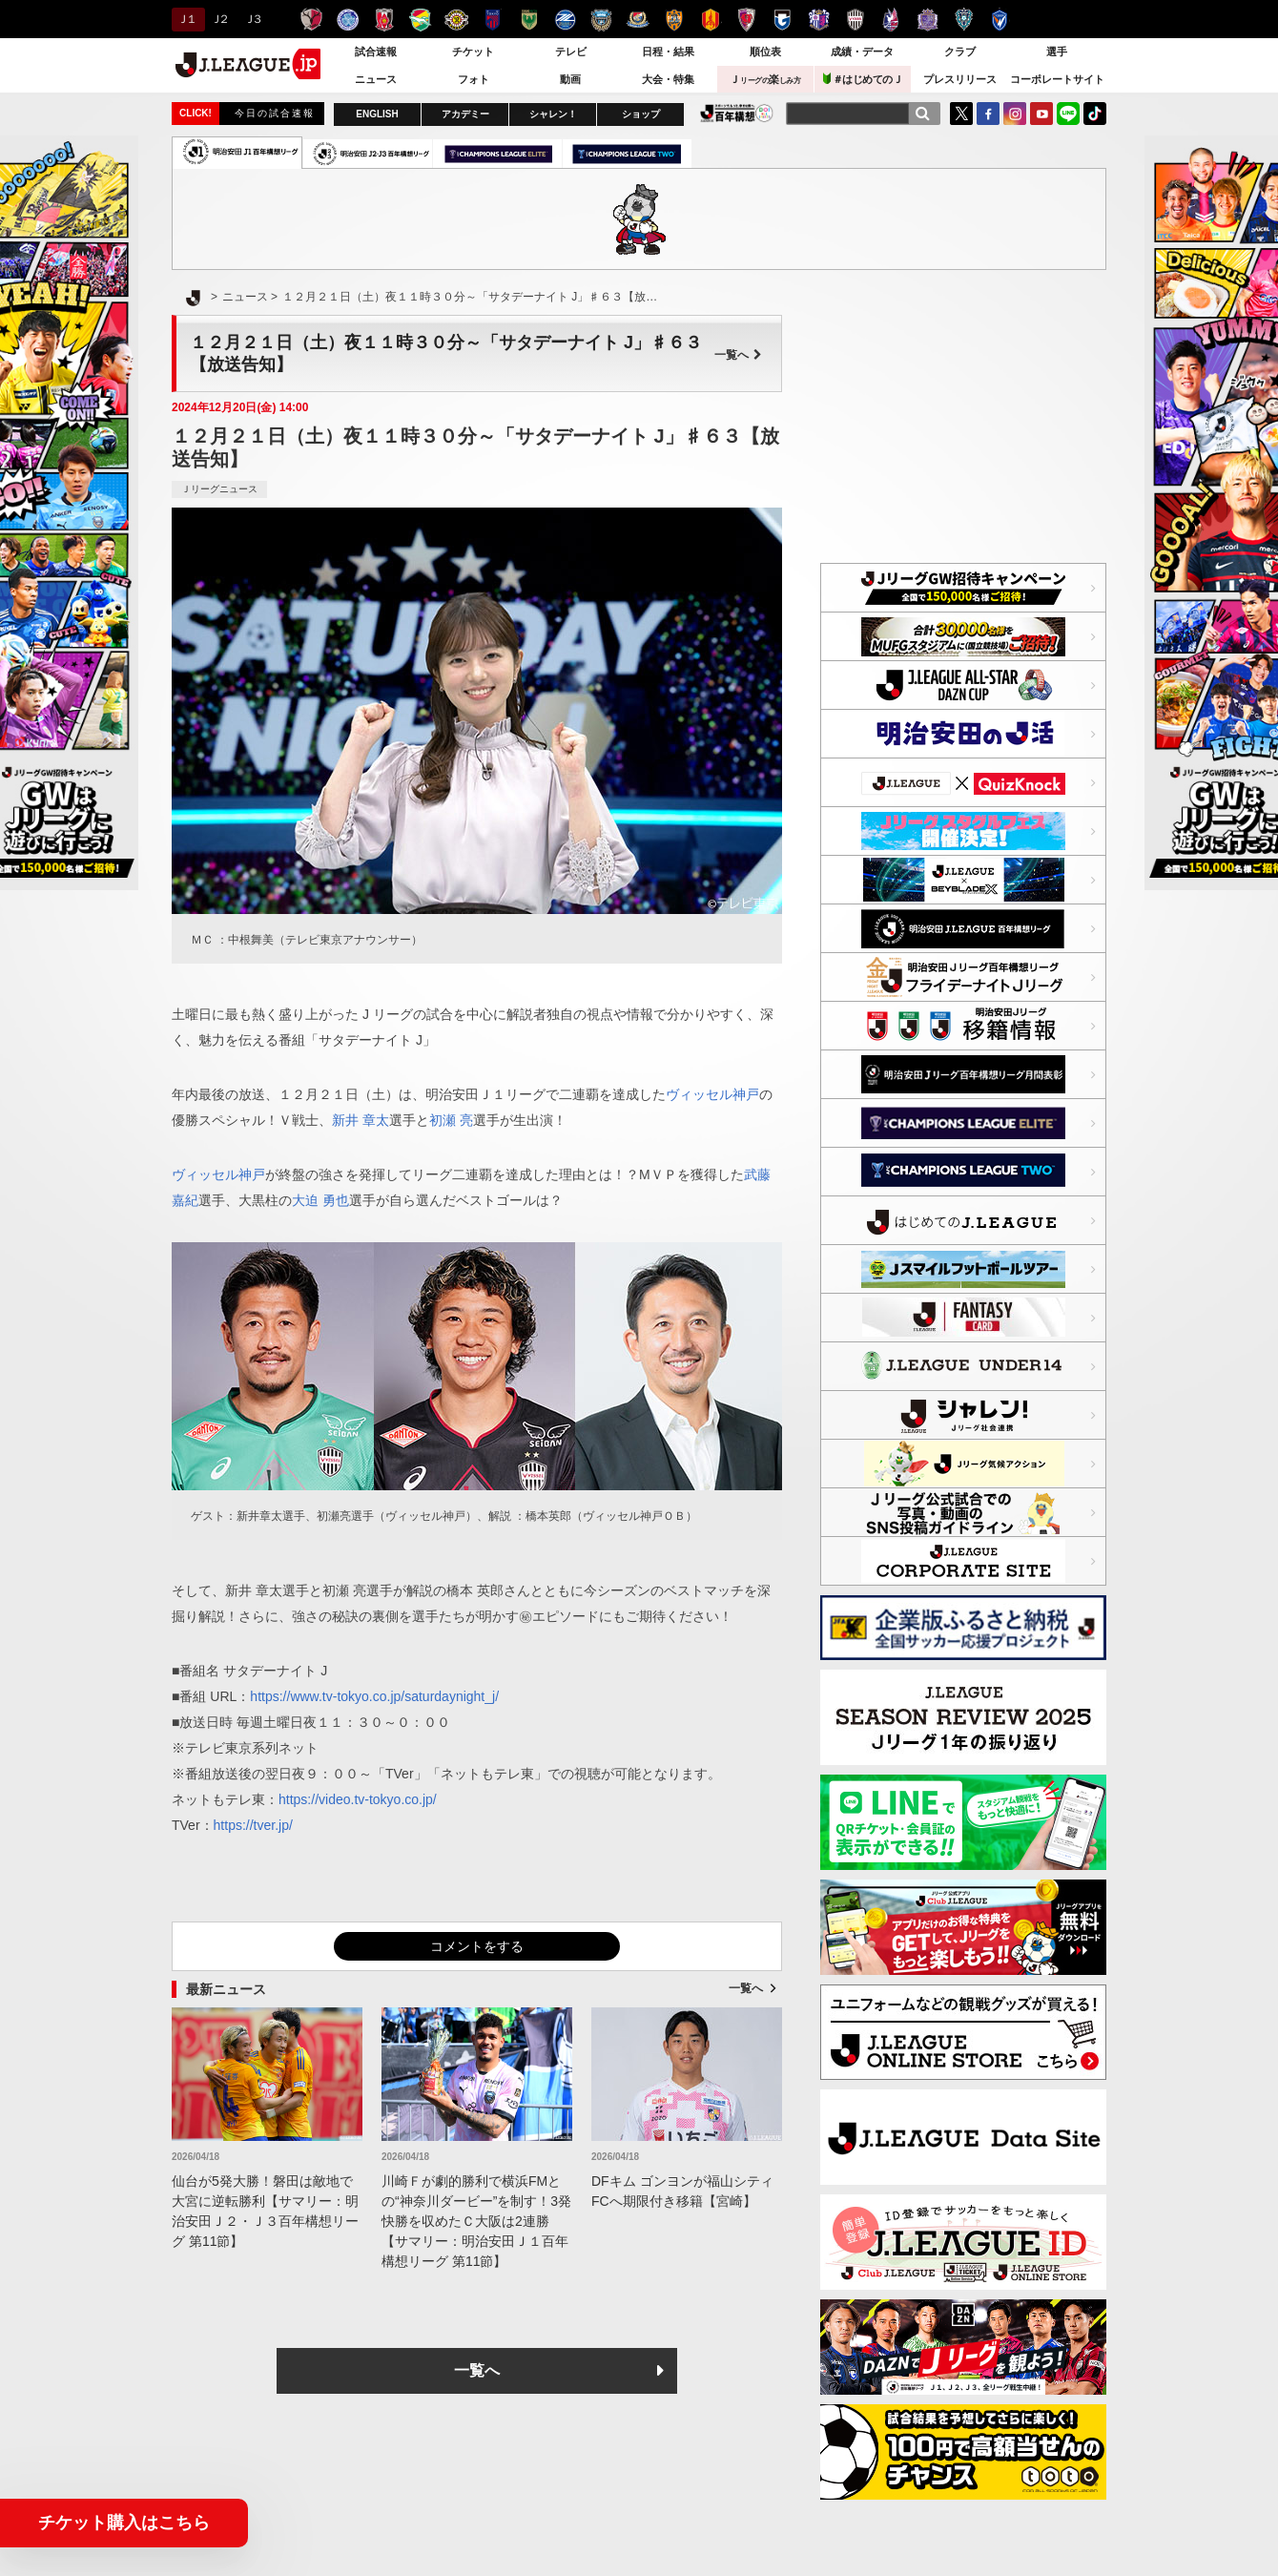 This screenshot has width=1278, height=2576. What do you see at coordinates (529, 19) in the screenshot?
I see `東京ヴェルディ` at bounding box center [529, 19].